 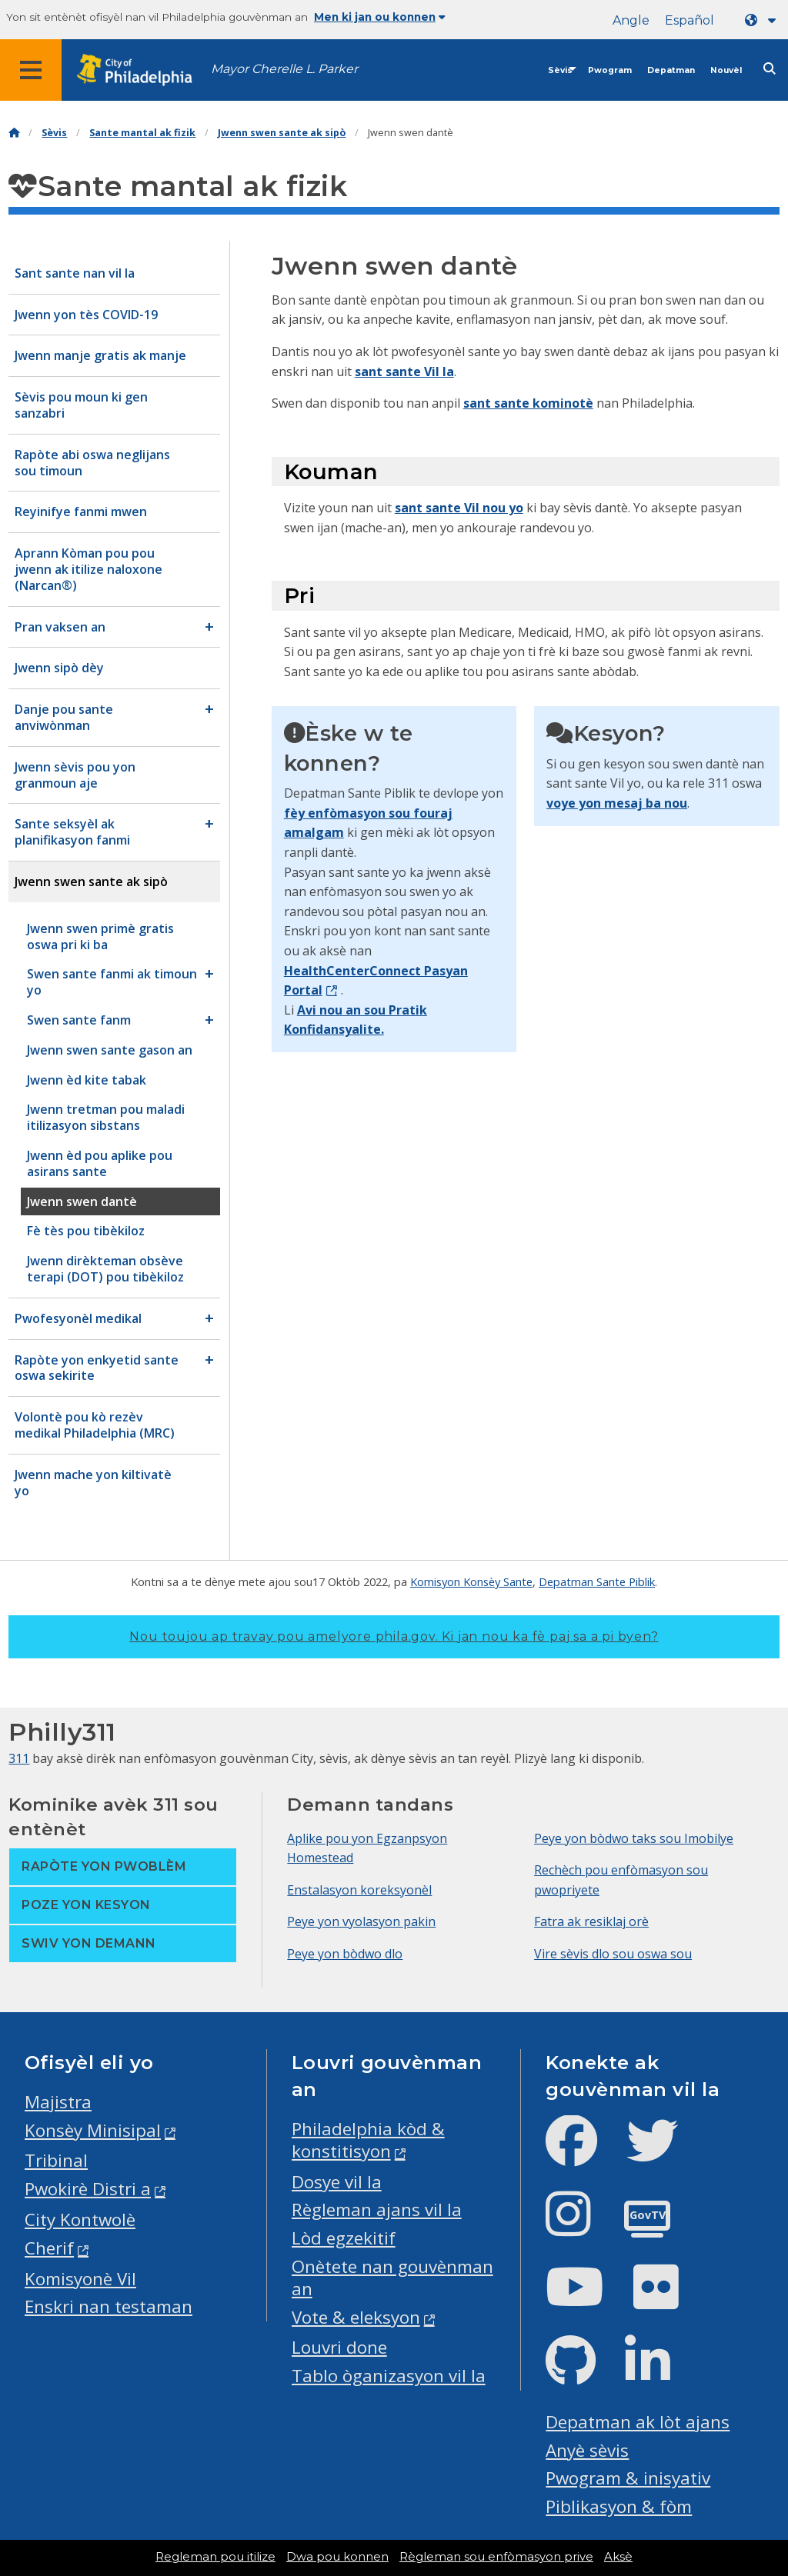 I want to click on Majistra, so click(x=58, y=2102).